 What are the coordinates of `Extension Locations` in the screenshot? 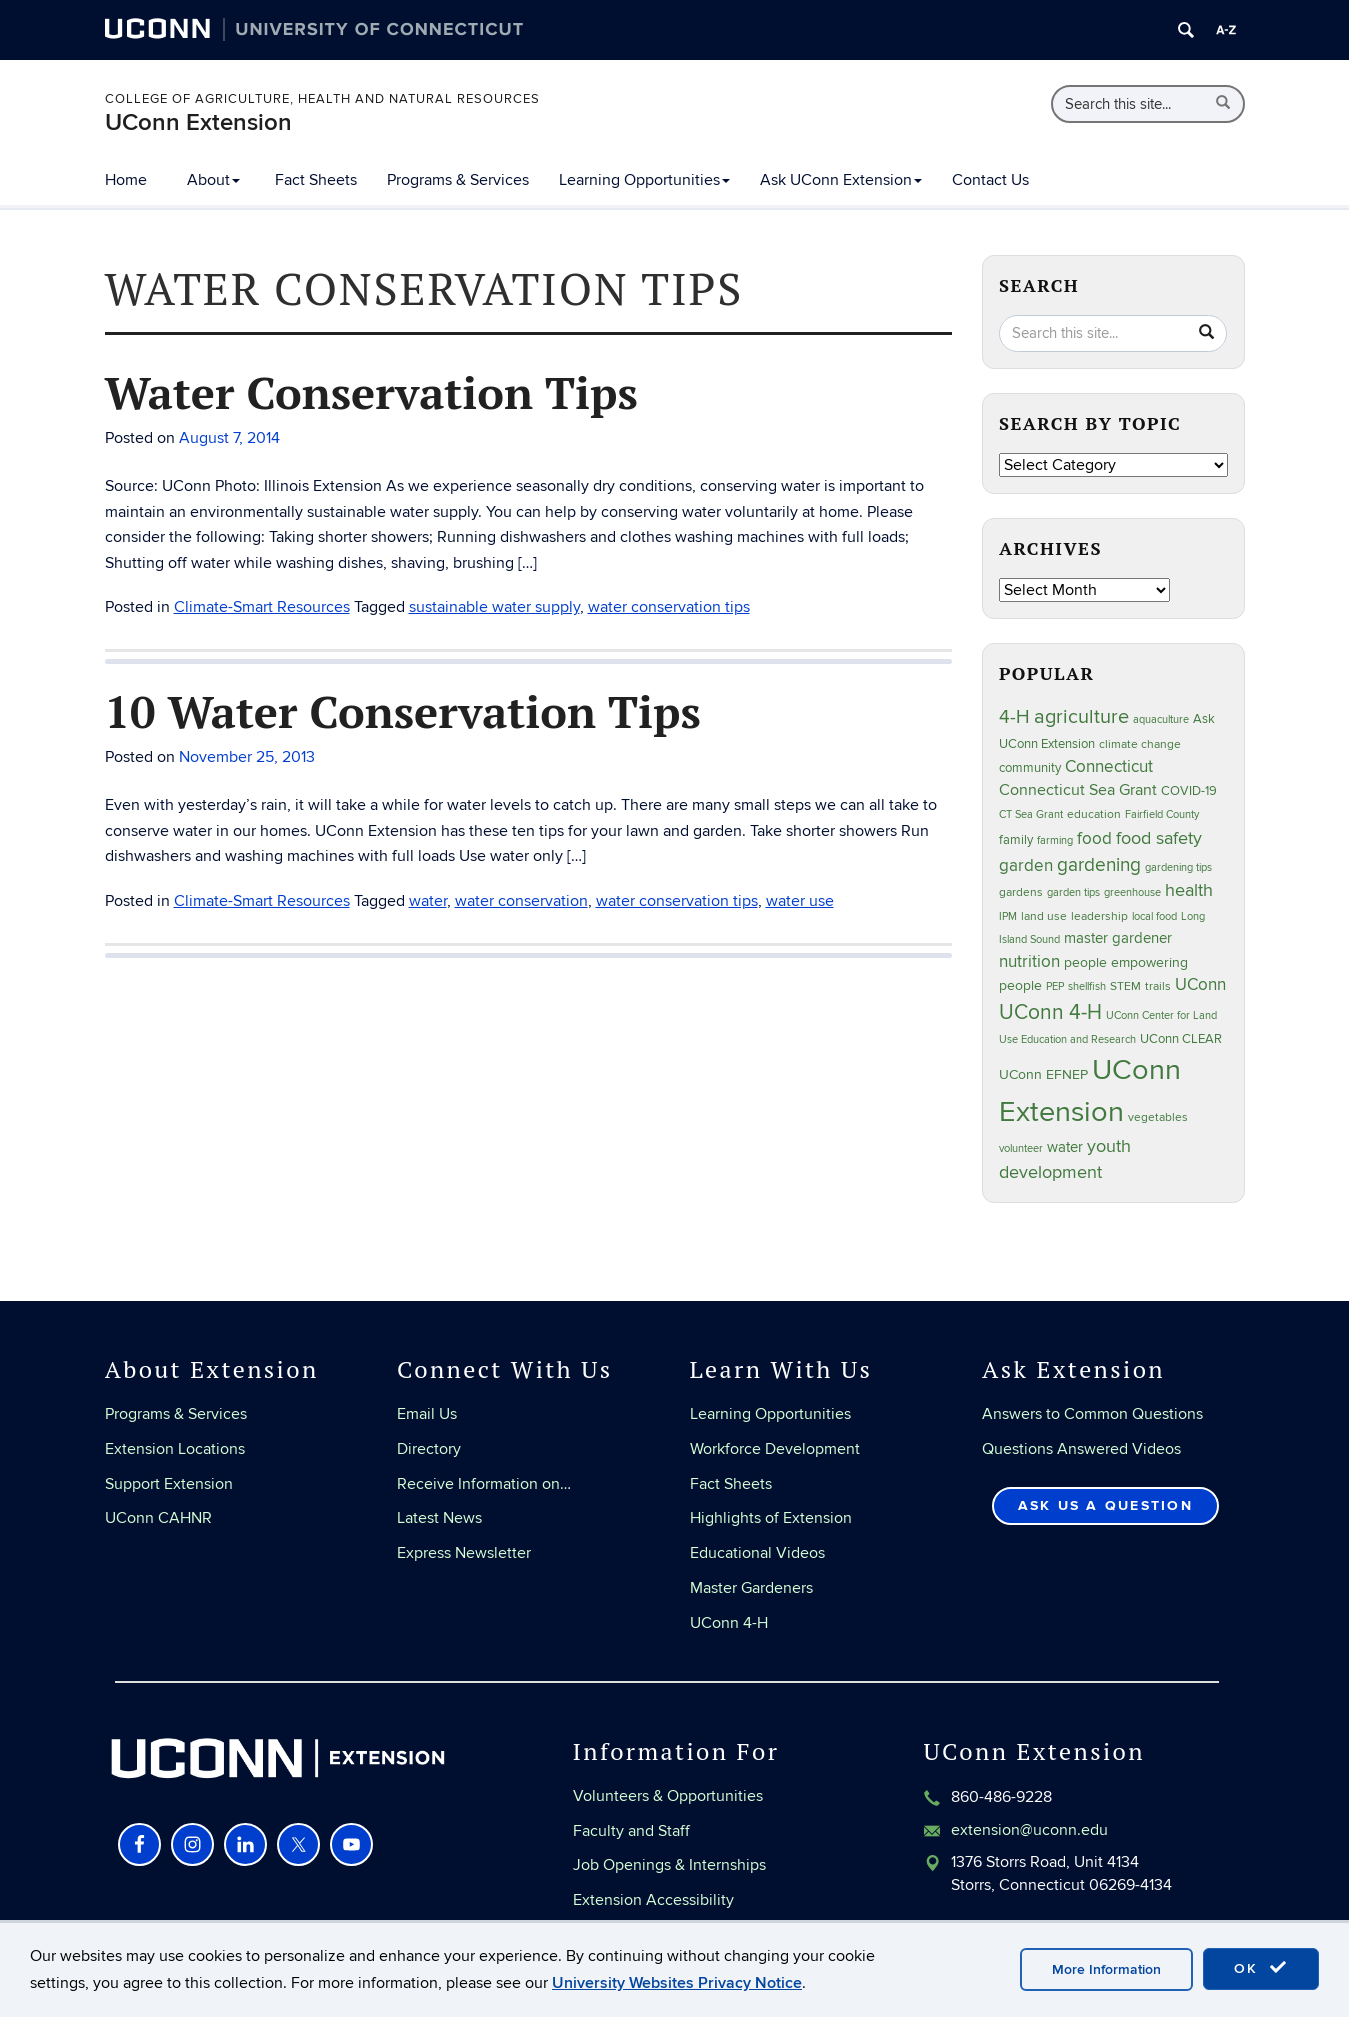 It's located at (175, 1449).